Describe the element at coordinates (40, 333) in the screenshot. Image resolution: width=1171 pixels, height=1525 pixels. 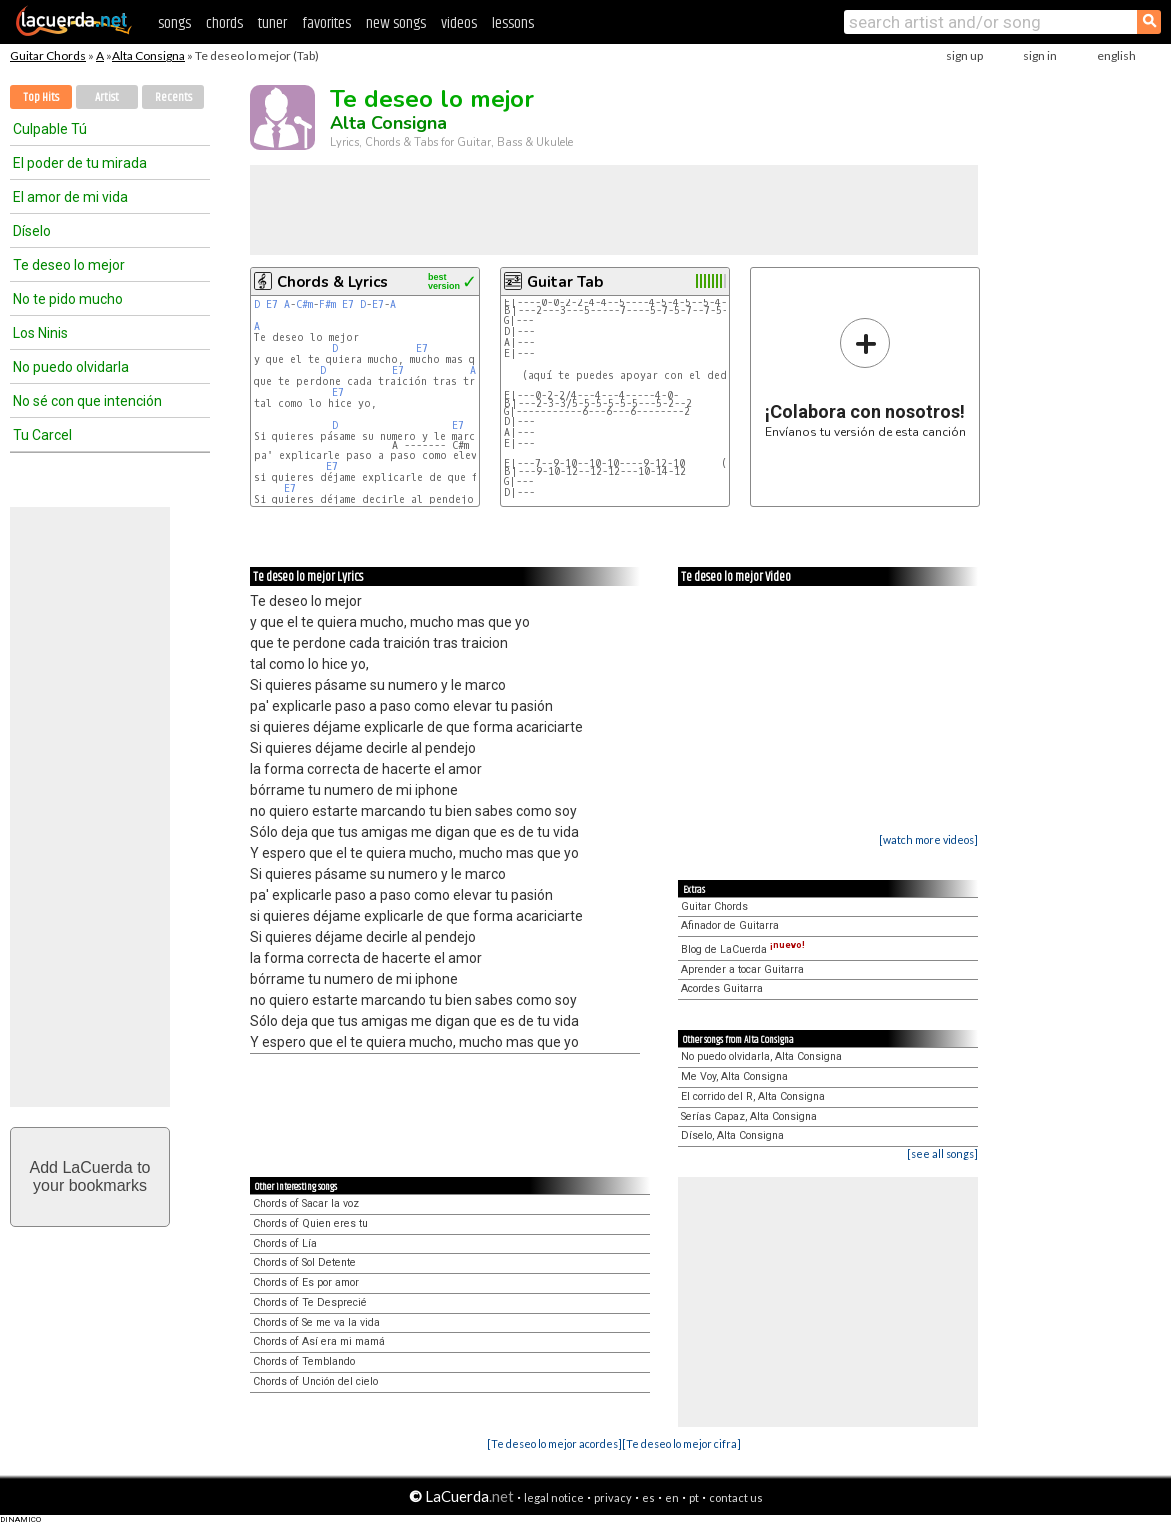
I see `Los Ninis` at that location.